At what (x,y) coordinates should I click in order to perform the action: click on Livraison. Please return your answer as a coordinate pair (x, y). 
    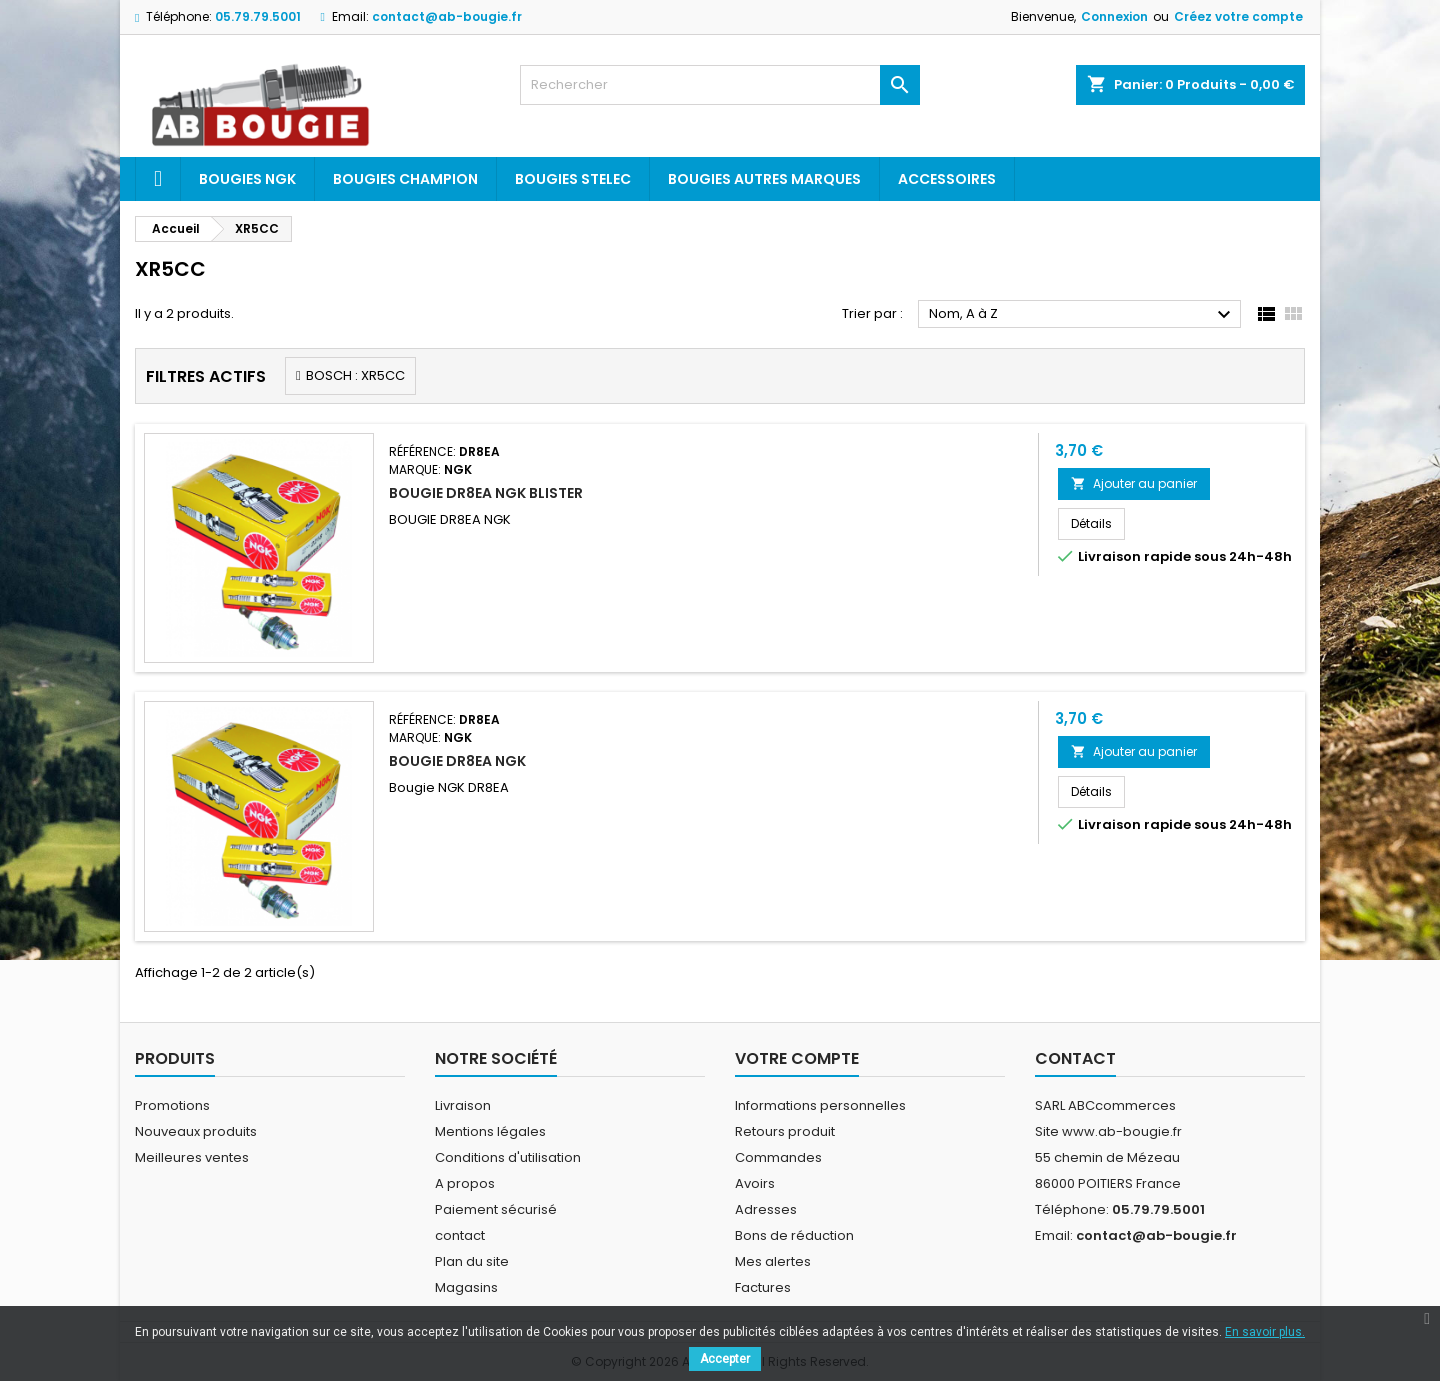
    Looking at the image, I should click on (463, 1105).